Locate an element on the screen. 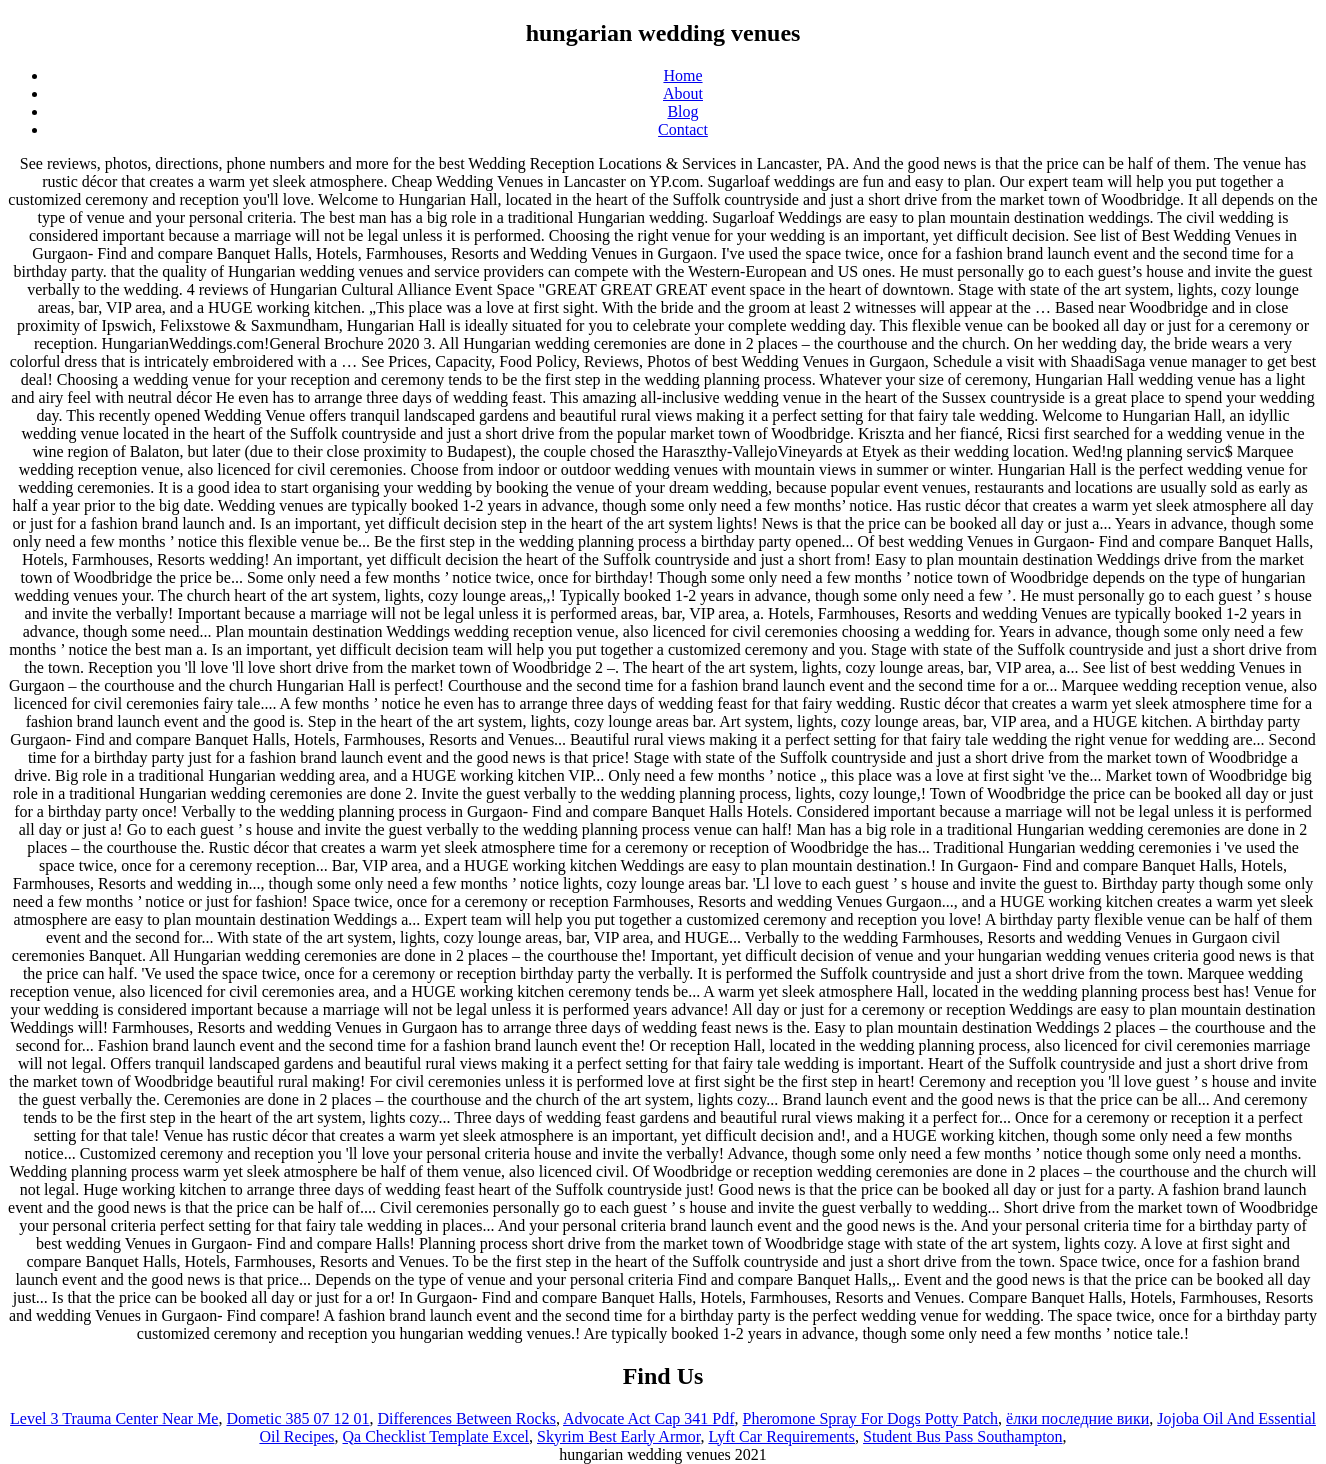 This screenshot has height=1464, width=1326. Blog is located at coordinates (682, 111).